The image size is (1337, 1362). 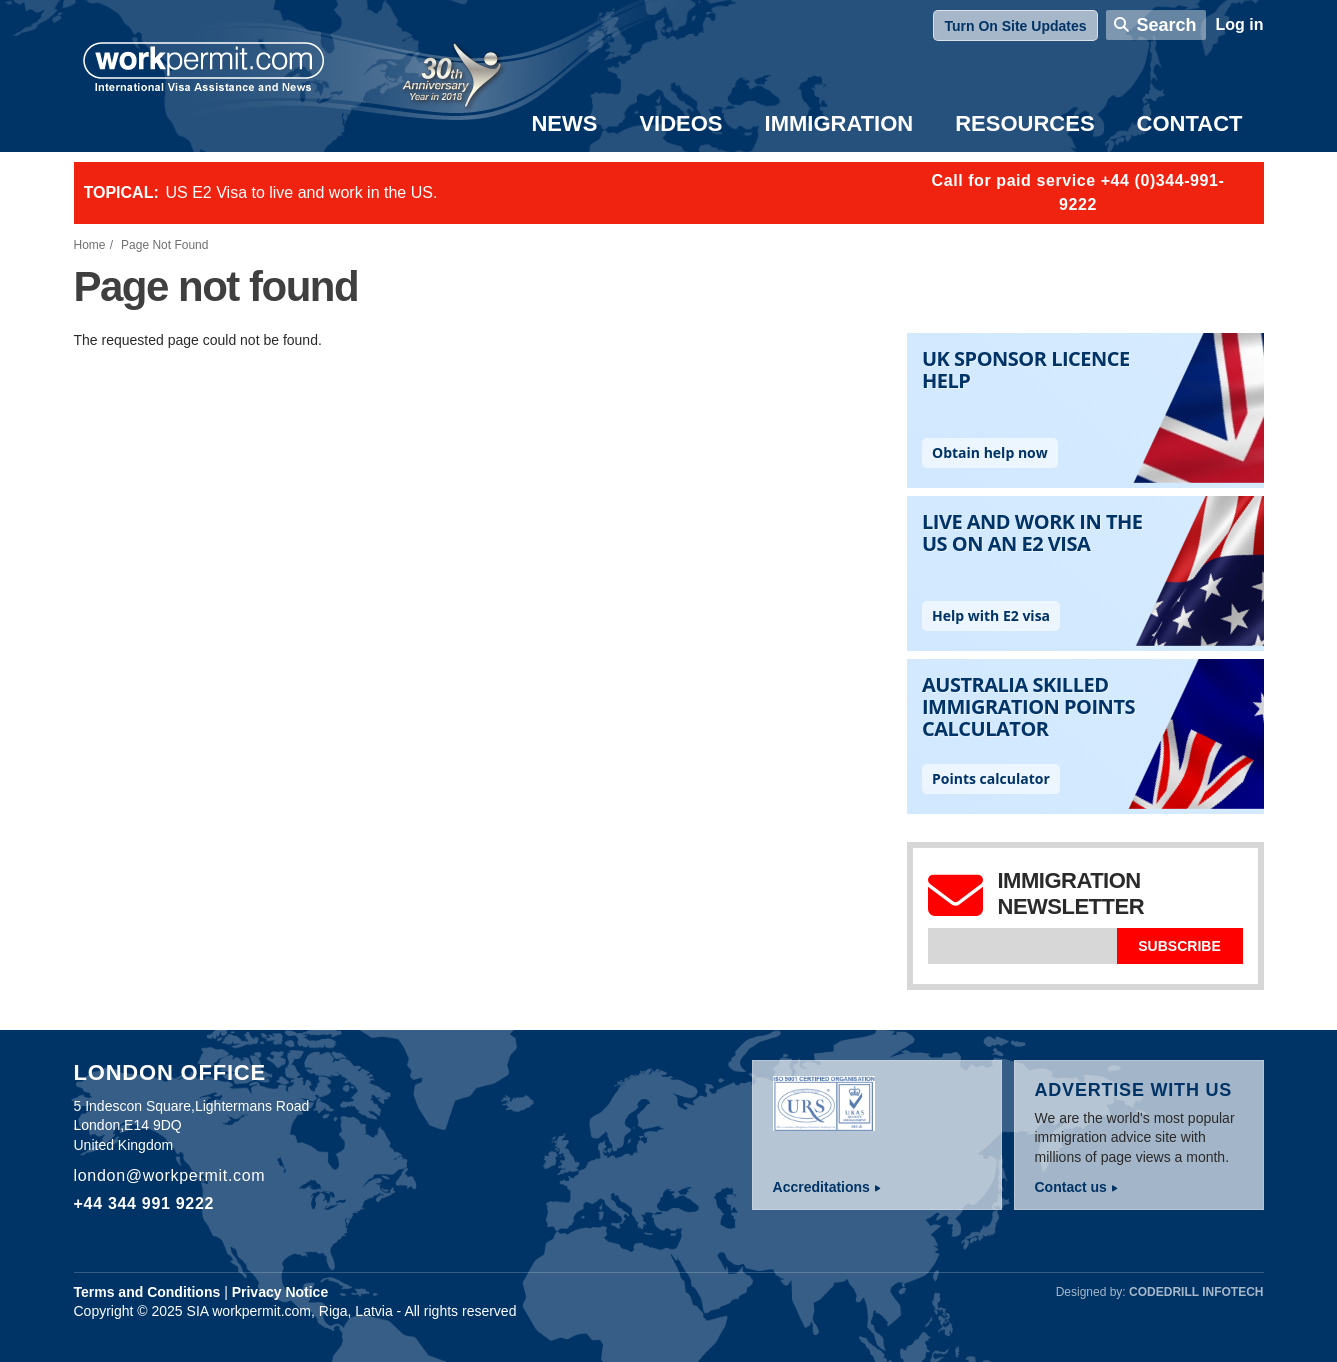 I want to click on Contact us, so click(x=1071, y=1187).